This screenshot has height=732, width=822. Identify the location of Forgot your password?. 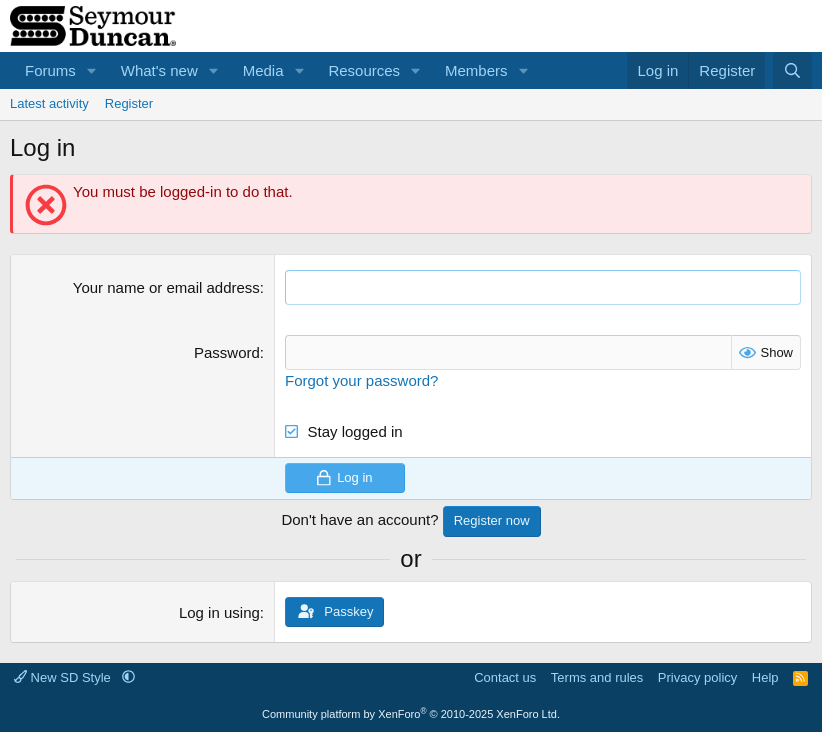
(361, 380).